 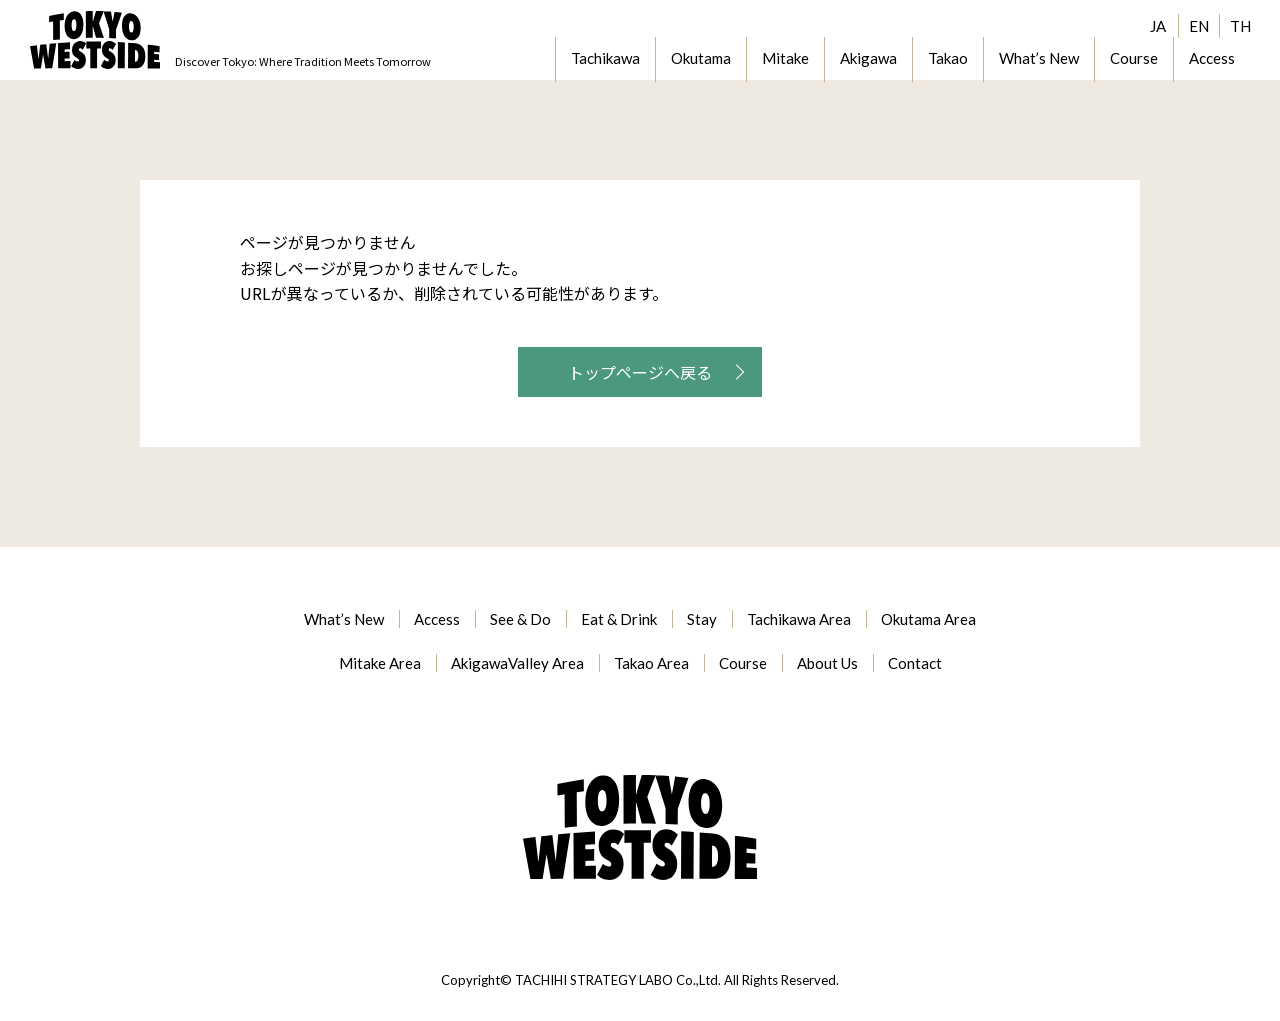 What do you see at coordinates (1199, 26) in the screenshot?
I see `EN` at bounding box center [1199, 26].